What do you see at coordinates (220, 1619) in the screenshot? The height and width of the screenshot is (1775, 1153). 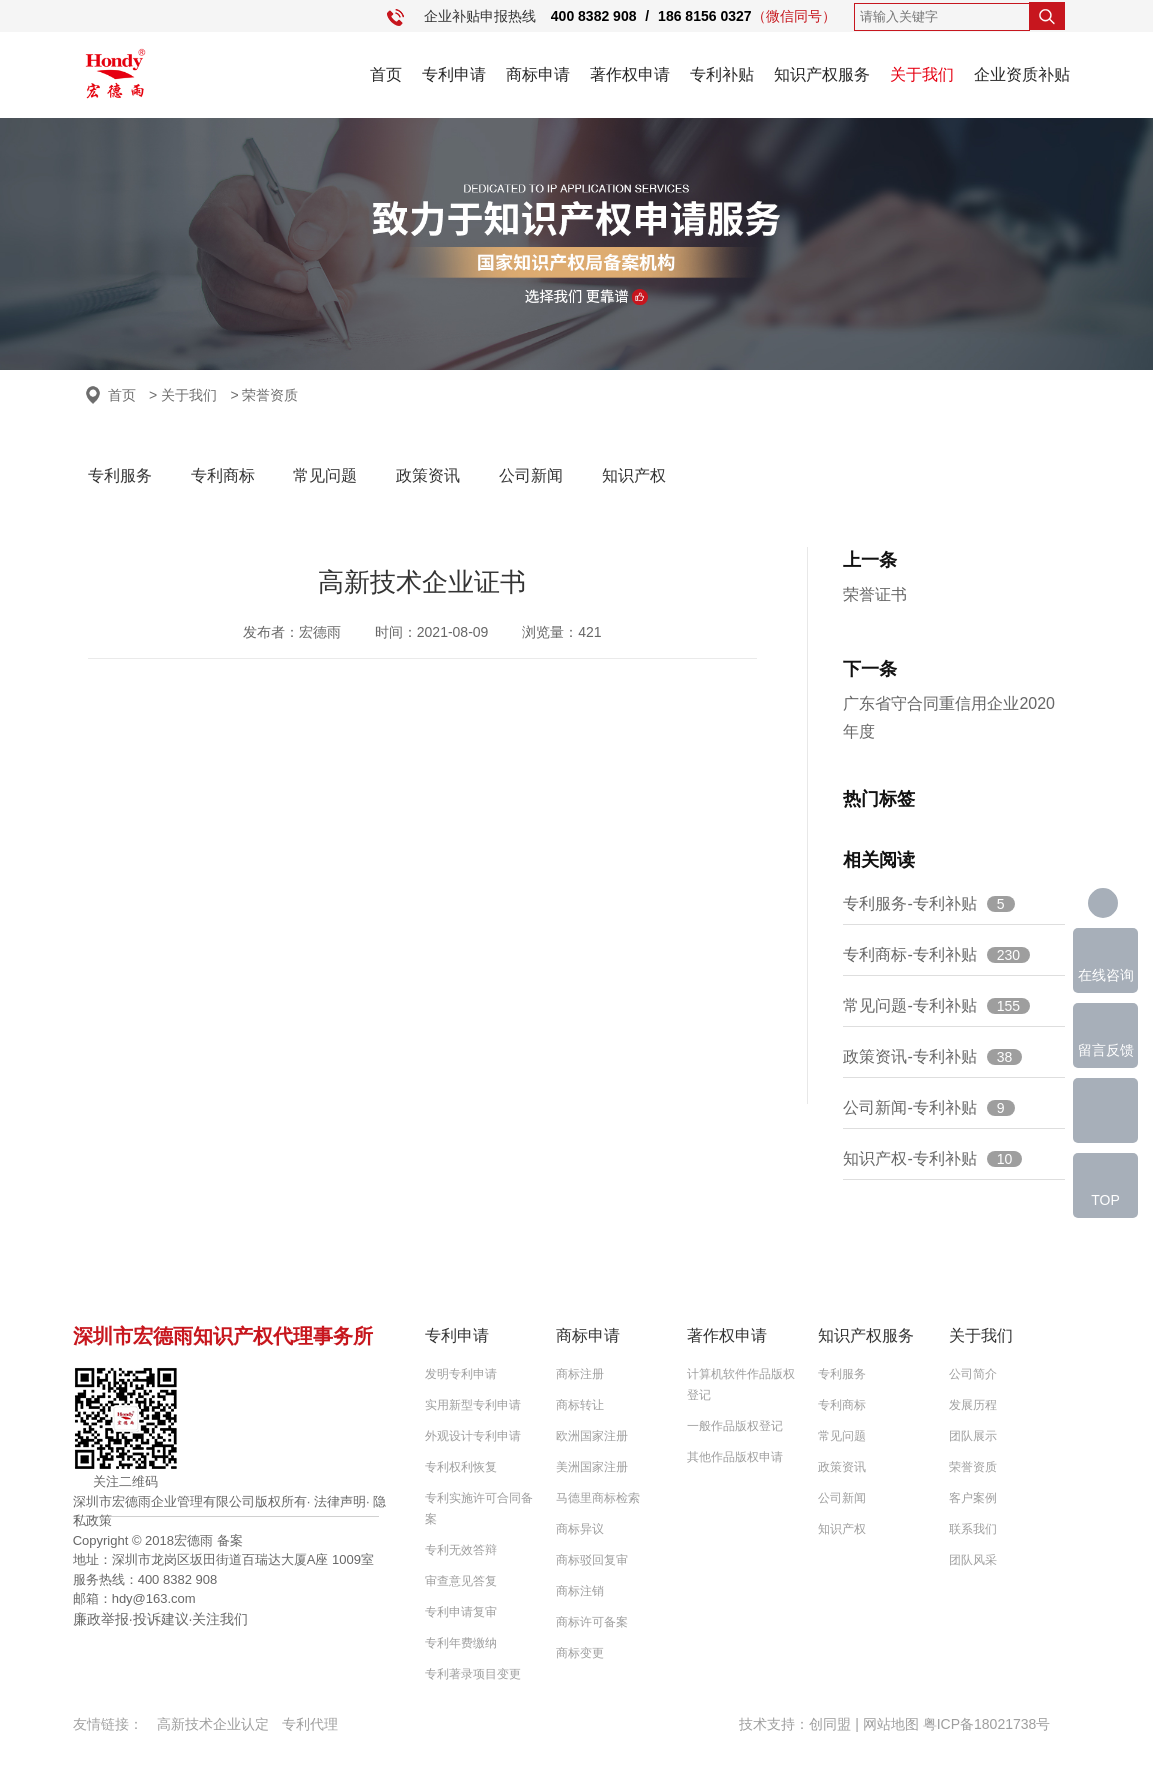 I see `关注我们` at bounding box center [220, 1619].